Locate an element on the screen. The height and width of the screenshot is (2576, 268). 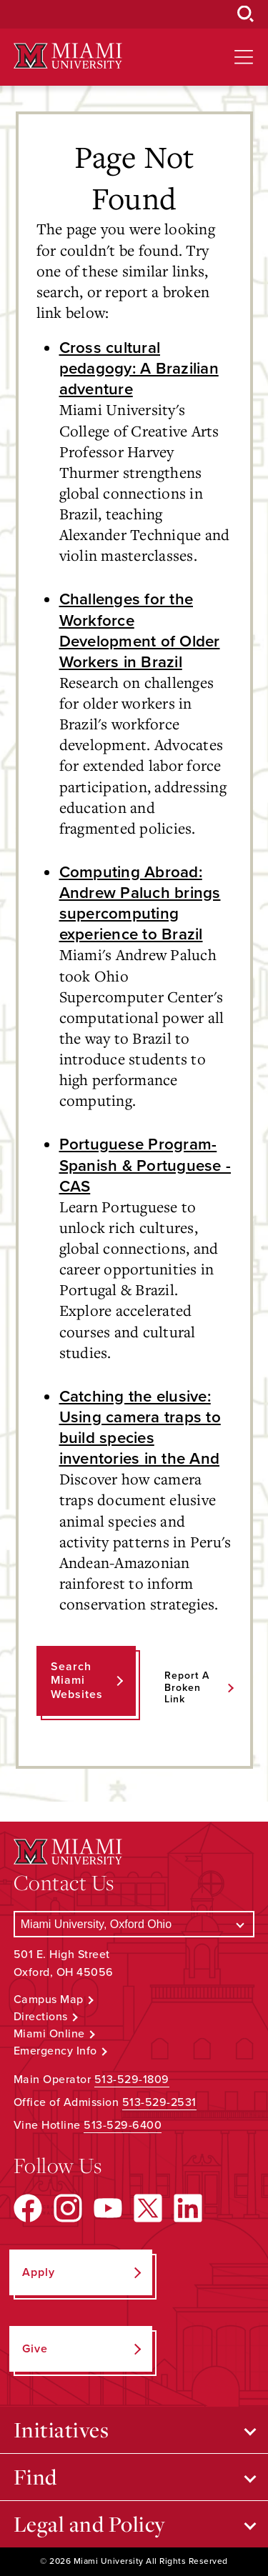
Catching the elusive: Using camera traps to build species inventories in the And is located at coordinates (140, 1427).